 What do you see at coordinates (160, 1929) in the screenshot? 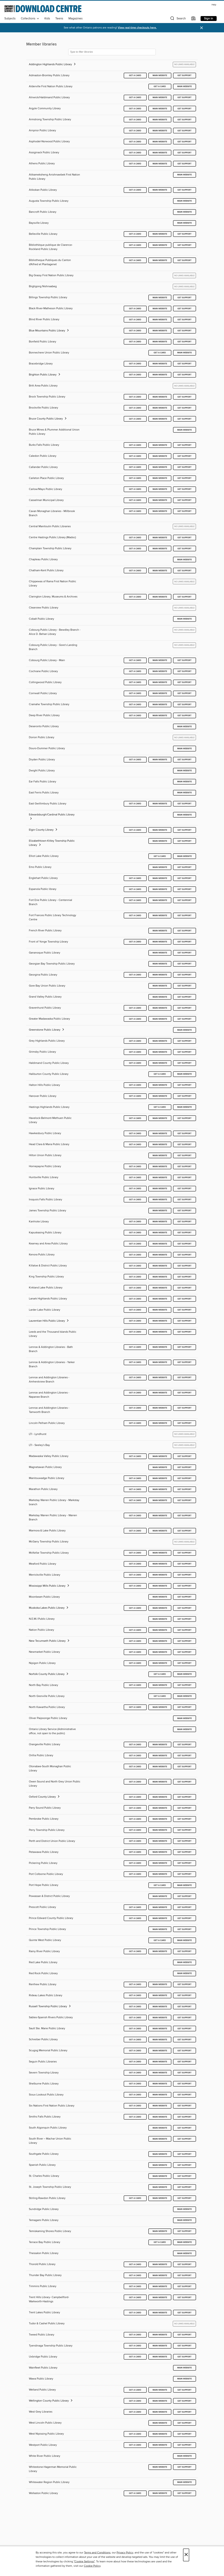
I see `Main website [Main website for Prince Township Public Library]` at bounding box center [160, 1929].